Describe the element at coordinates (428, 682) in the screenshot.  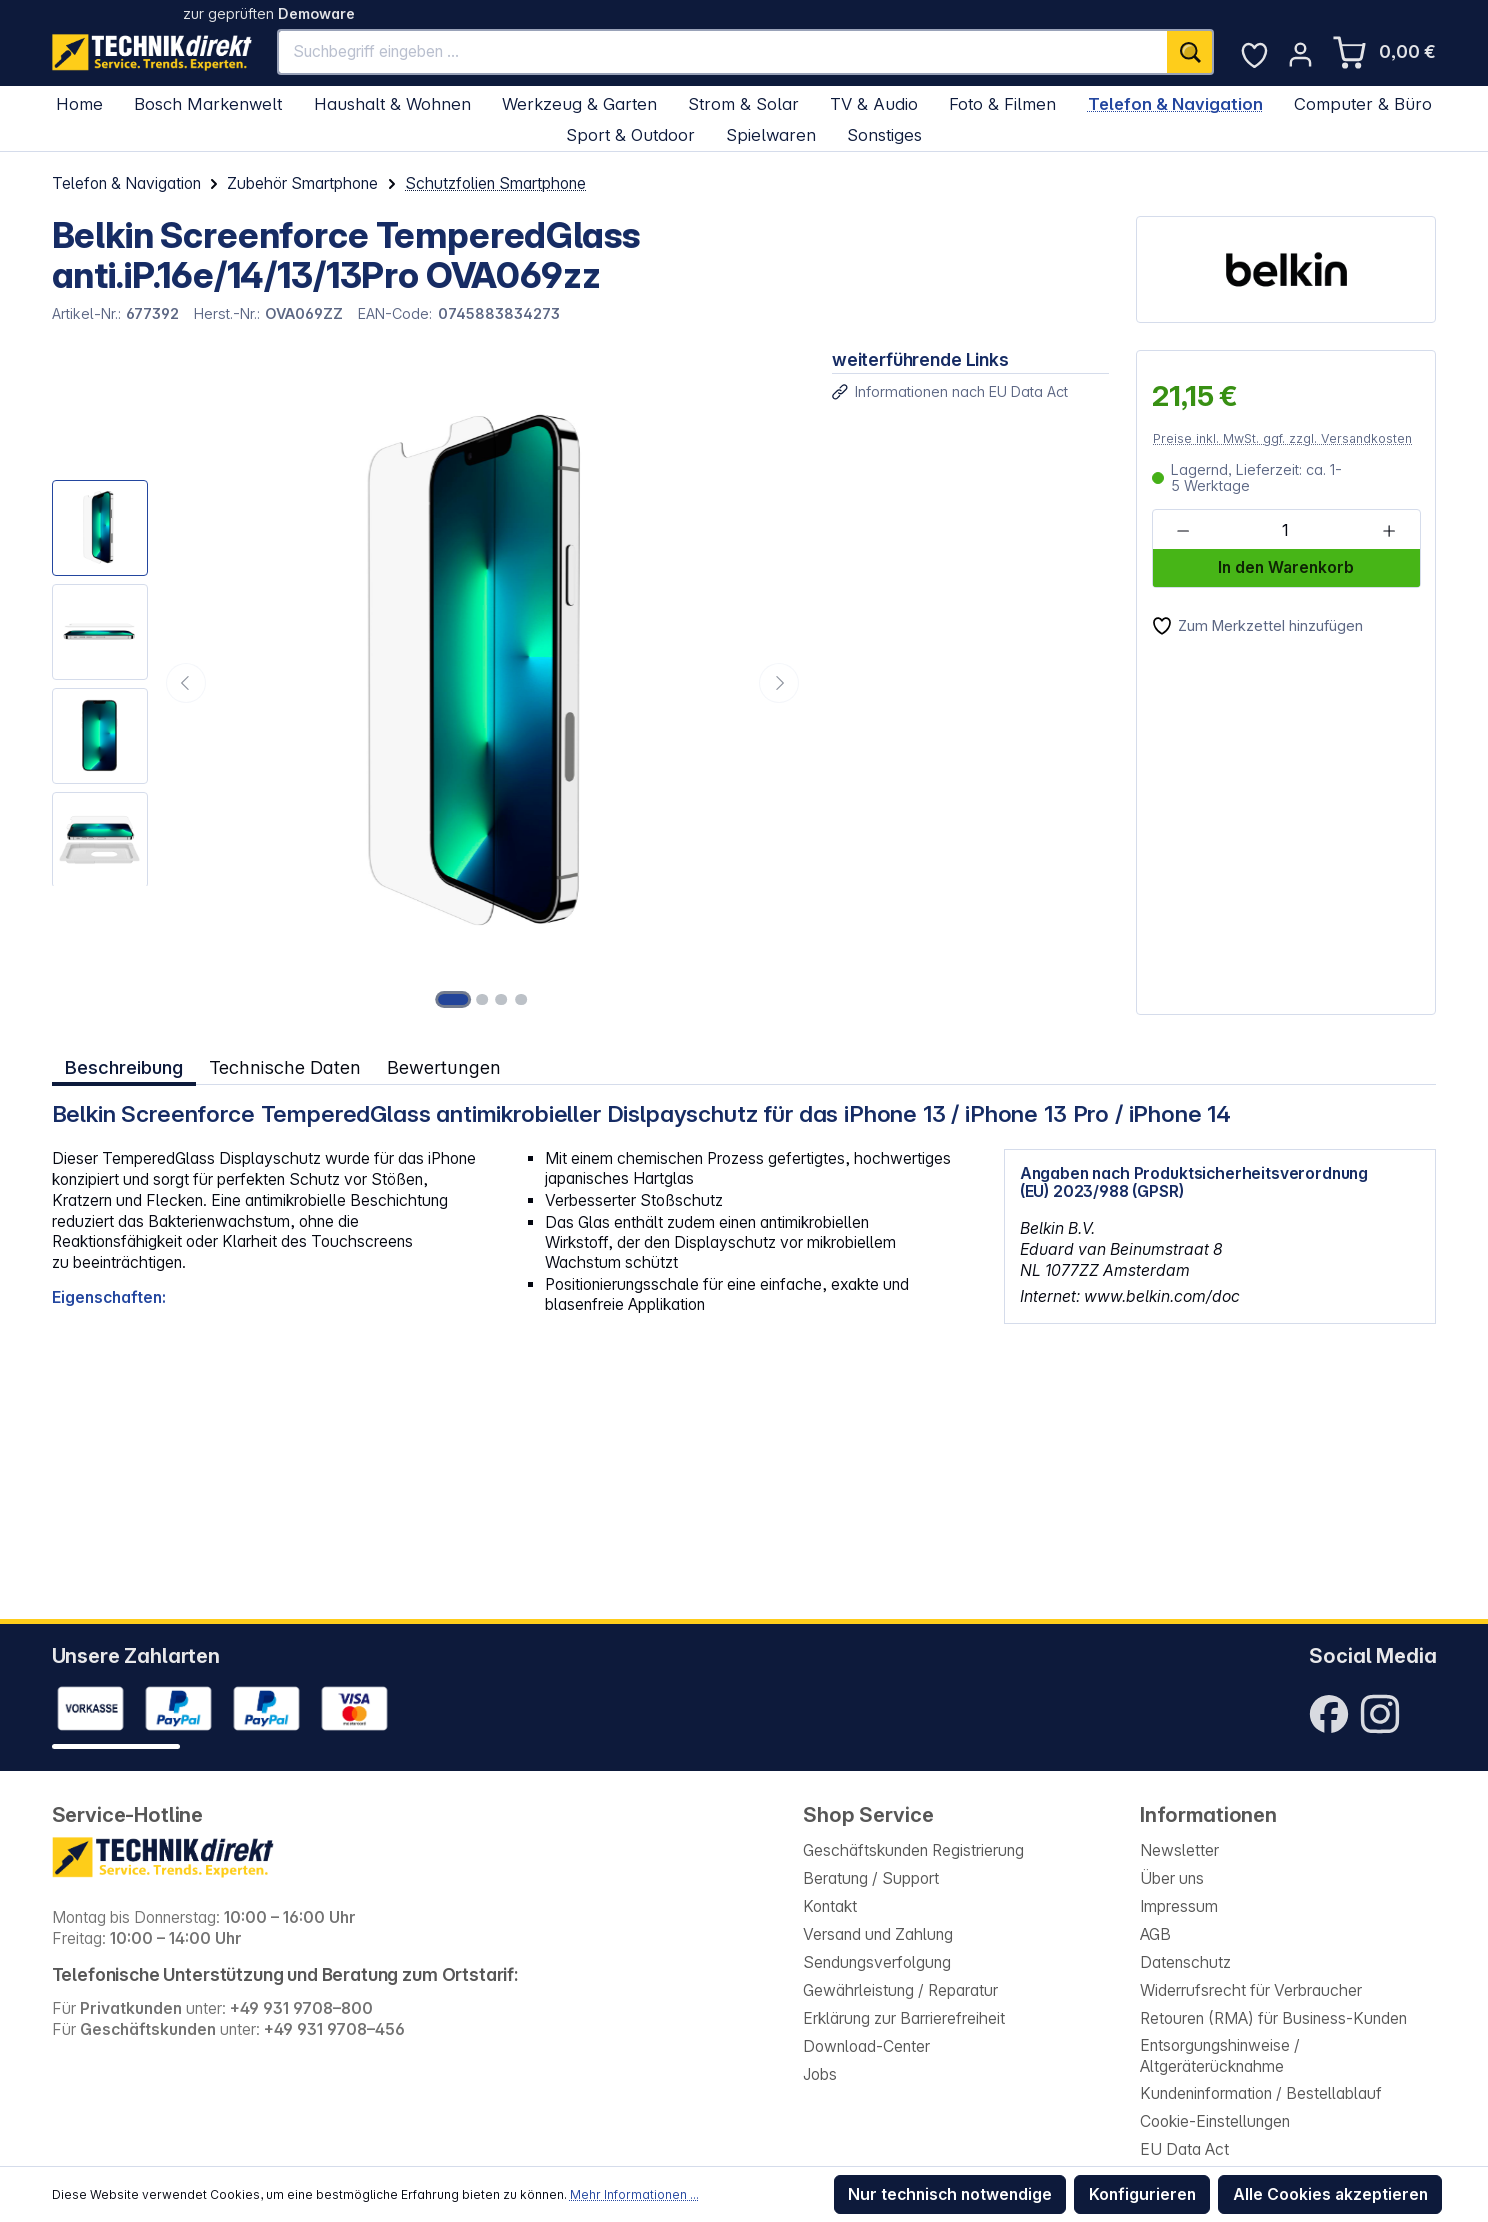
I see `[region]` at that location.